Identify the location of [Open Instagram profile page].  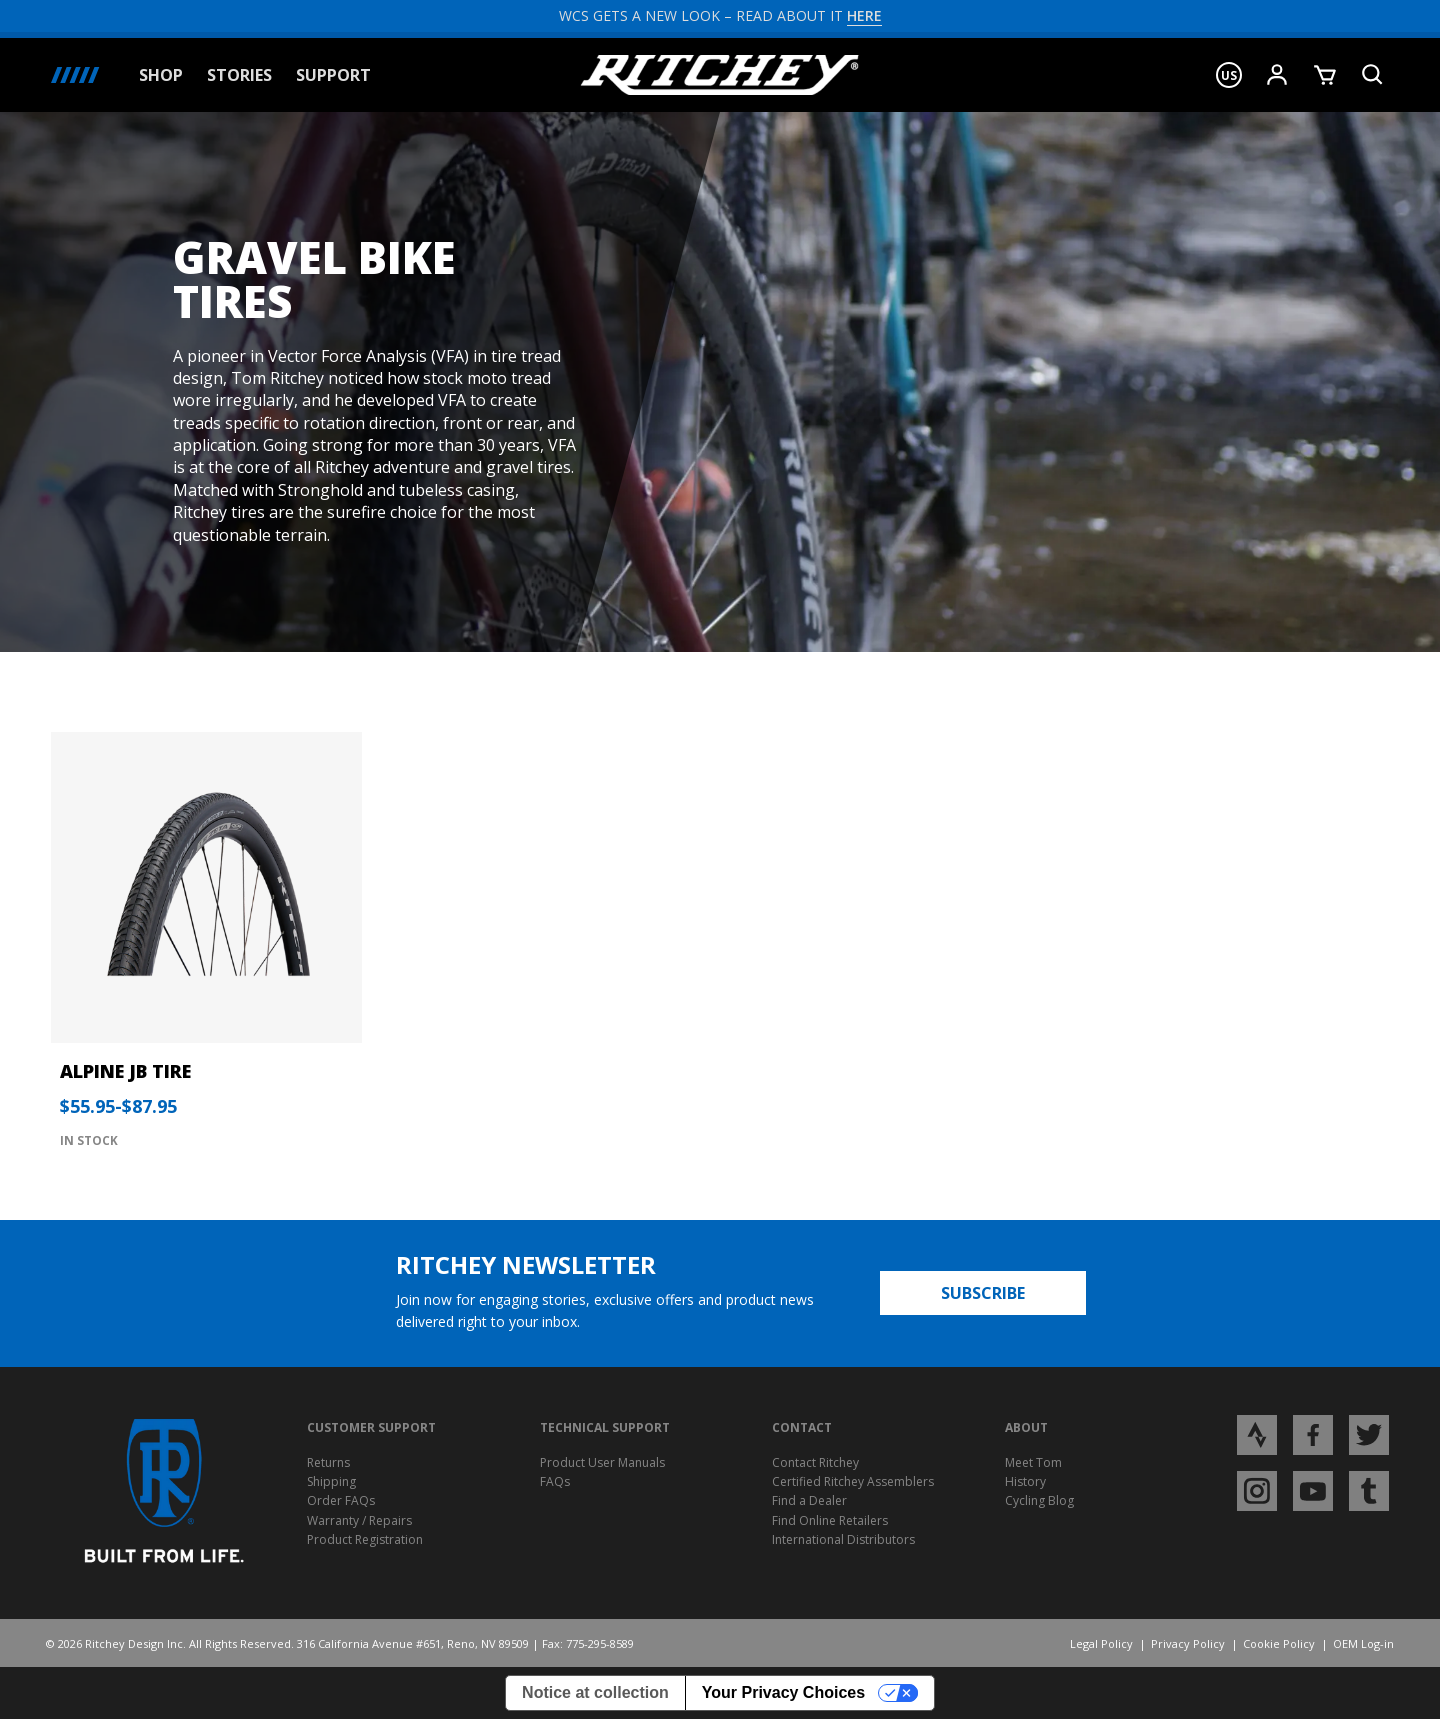
(1257, 1490).